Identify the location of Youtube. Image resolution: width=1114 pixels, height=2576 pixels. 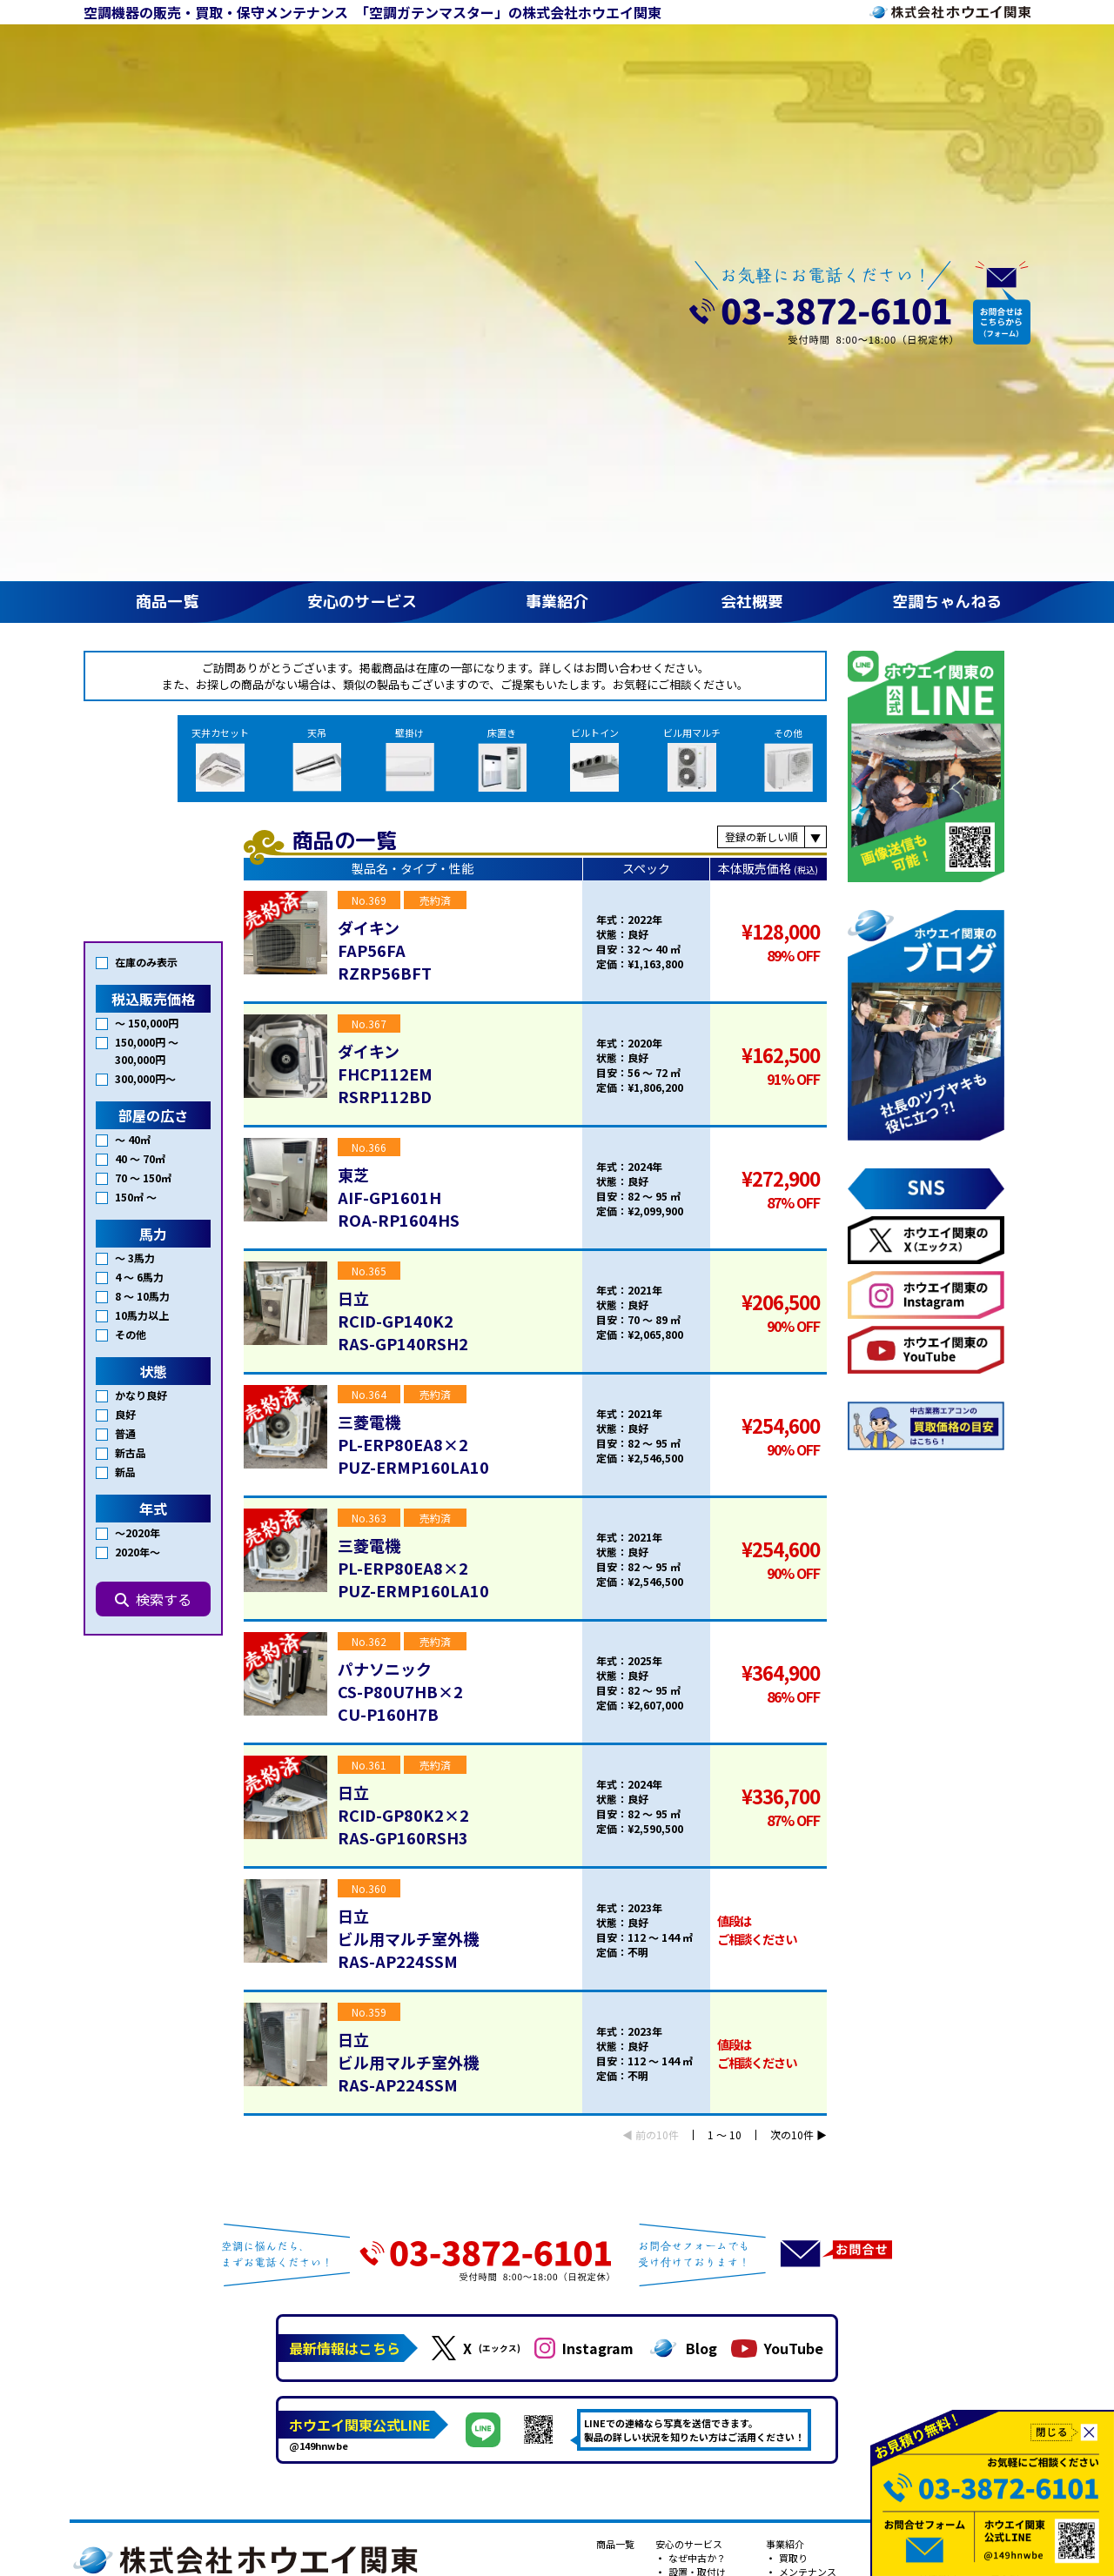
(1007, 2137).